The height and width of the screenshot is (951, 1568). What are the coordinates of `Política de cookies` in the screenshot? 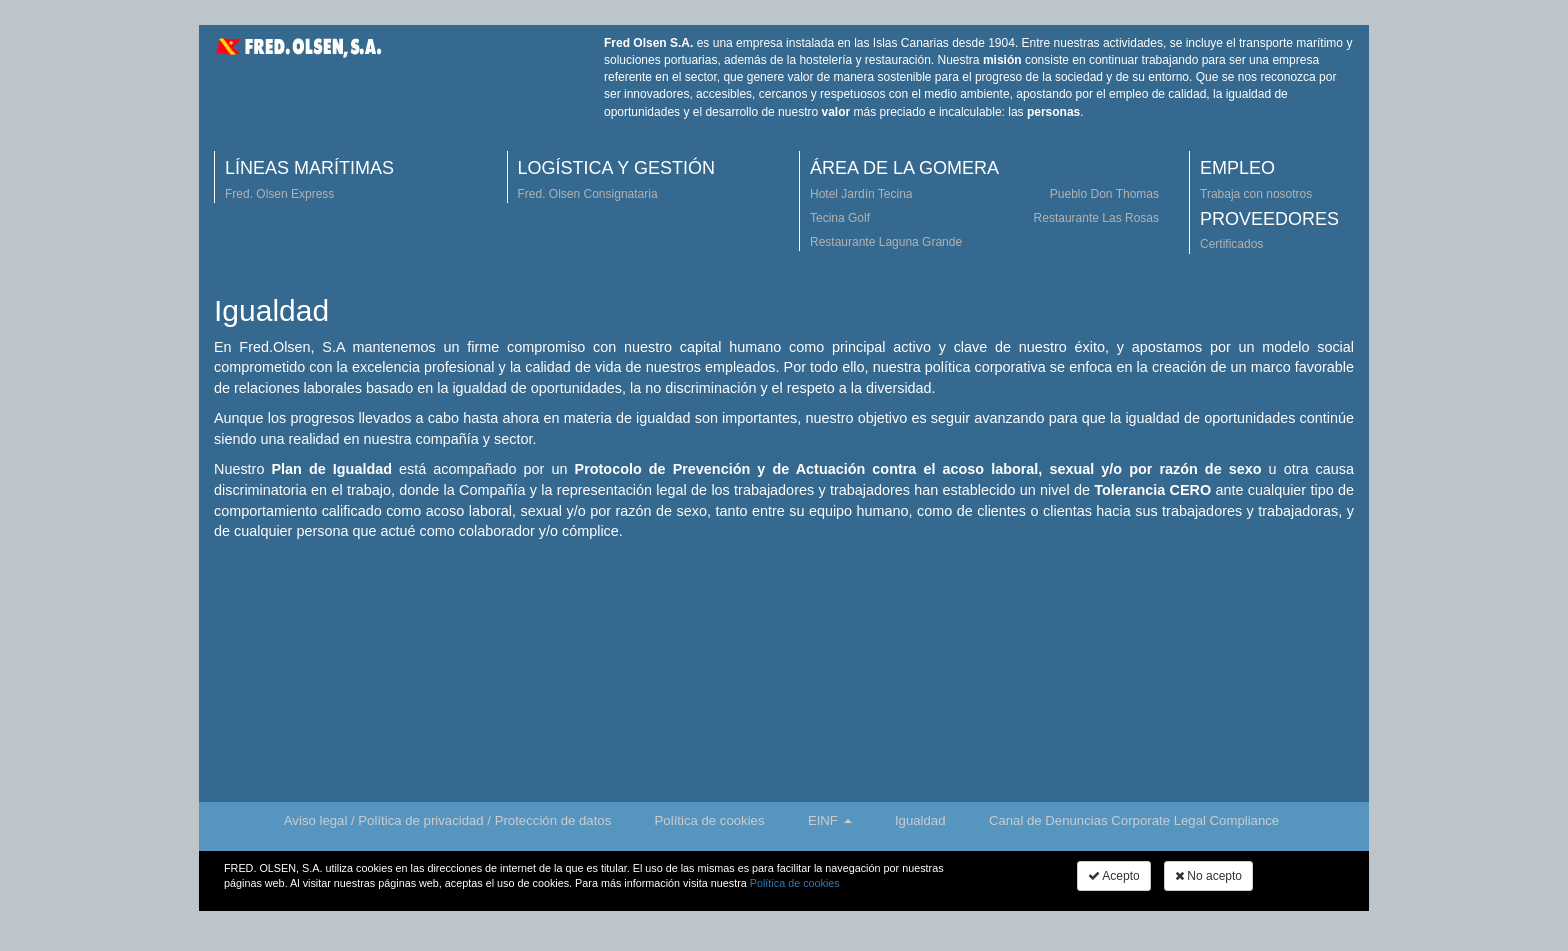 It's located at (710, 820).